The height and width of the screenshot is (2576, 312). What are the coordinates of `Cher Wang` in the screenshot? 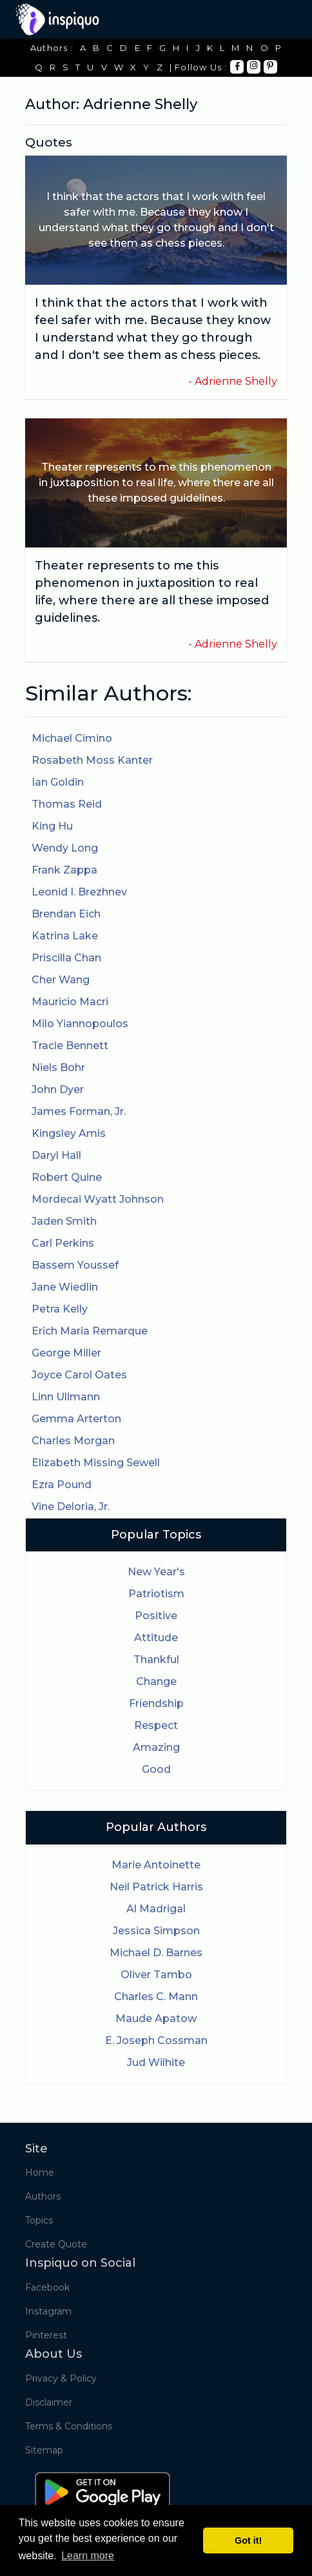 It's located at (61, 980).